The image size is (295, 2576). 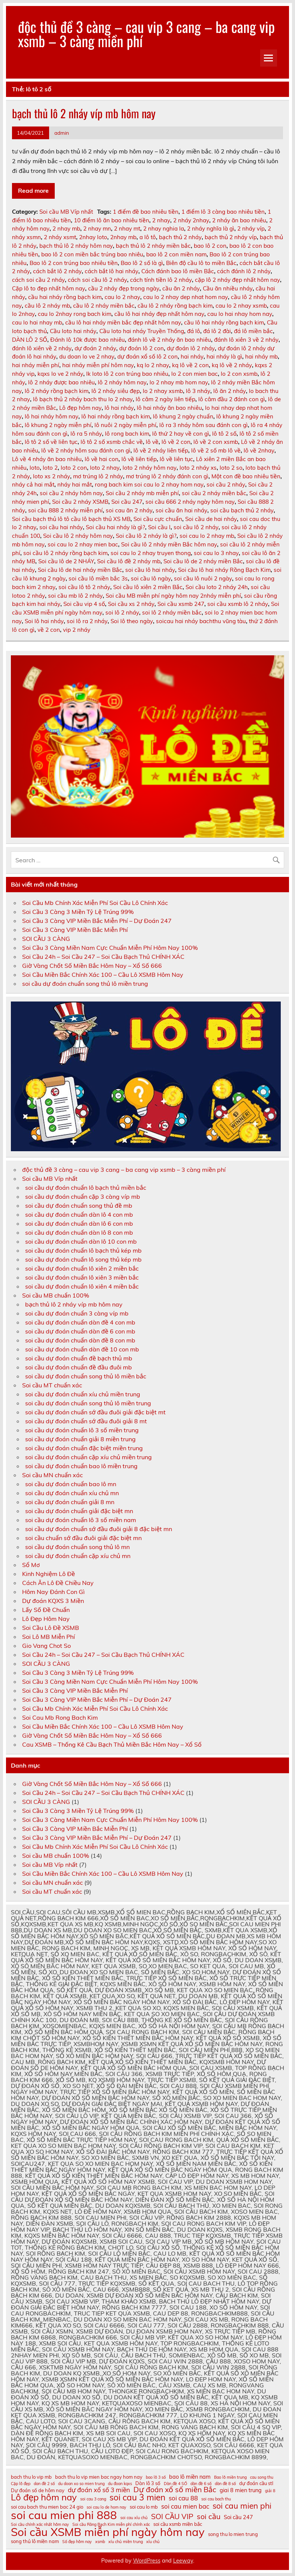 What do you see at coordinates (55, 1295) in the screenshot?
I see `Soi cầu MB chuẩn 100%` at bounding box center [55, 1295].